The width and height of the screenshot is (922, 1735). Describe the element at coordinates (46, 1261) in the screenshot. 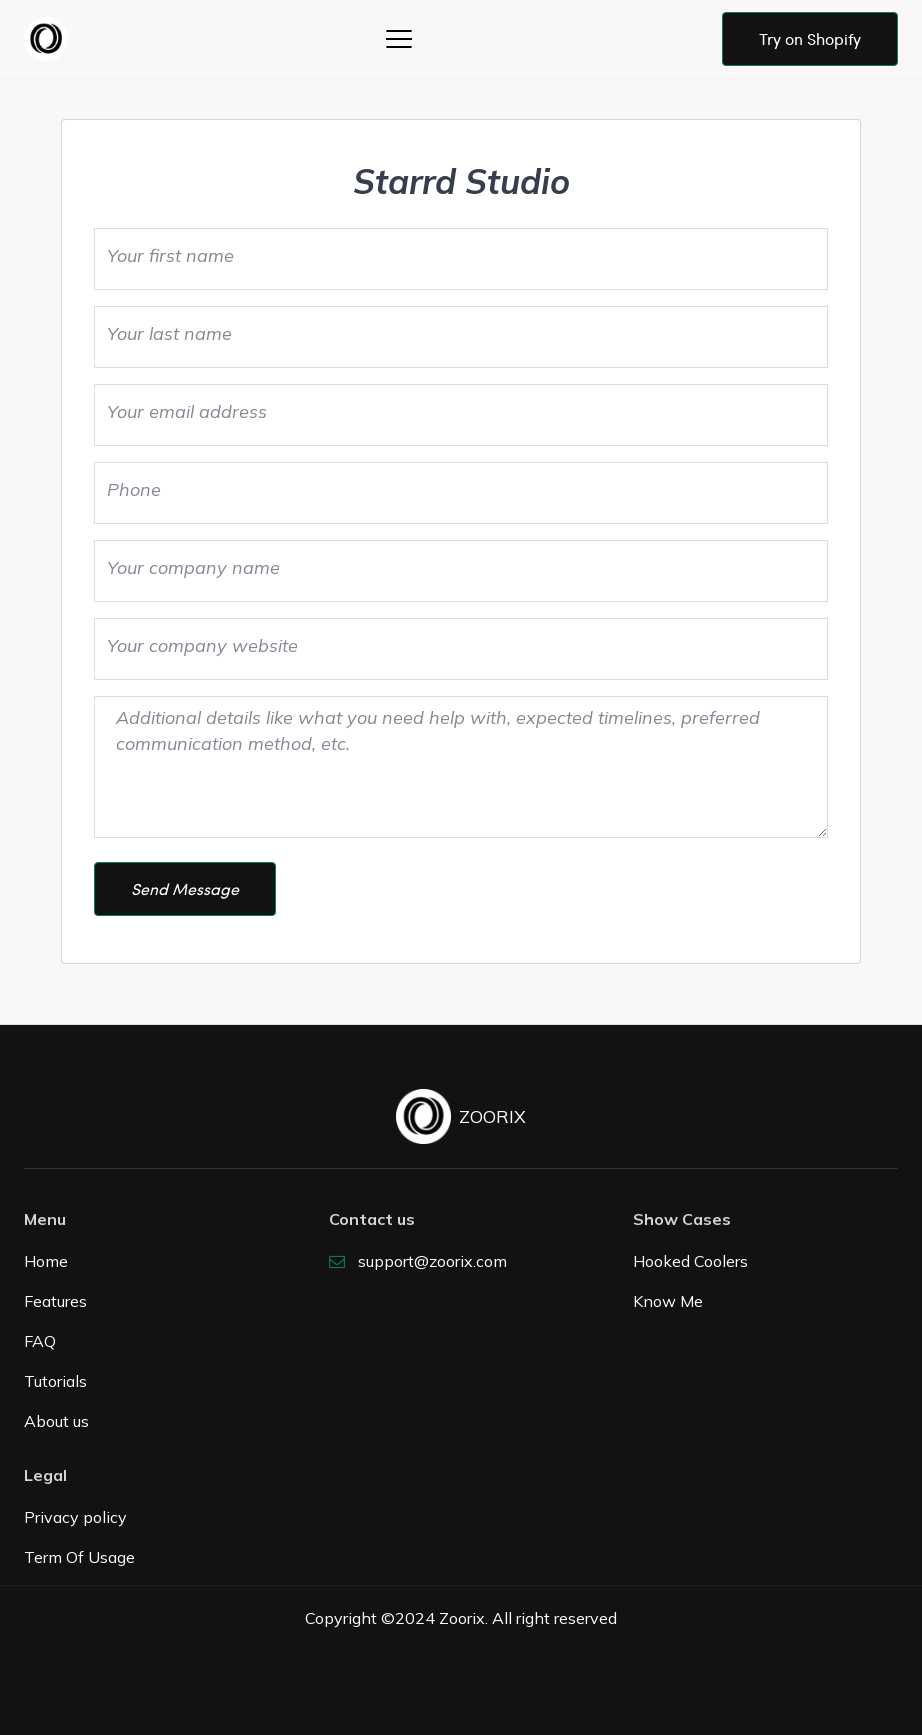

I see `Home` at that location.